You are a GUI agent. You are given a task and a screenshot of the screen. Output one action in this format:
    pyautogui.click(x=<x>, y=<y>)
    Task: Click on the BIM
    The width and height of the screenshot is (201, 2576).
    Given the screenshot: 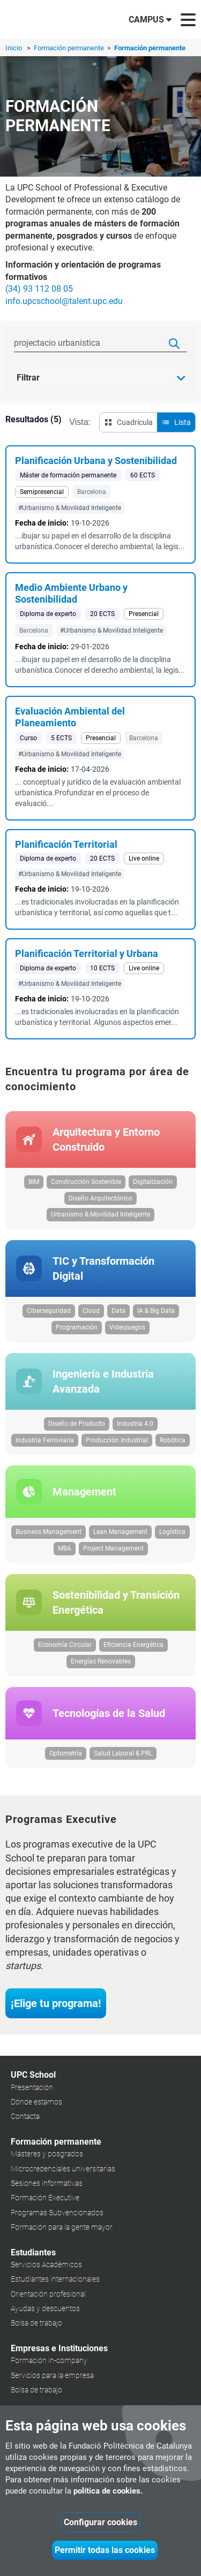 What is the action you would take?
    pyautogui.click(x=33, y=1182)
    